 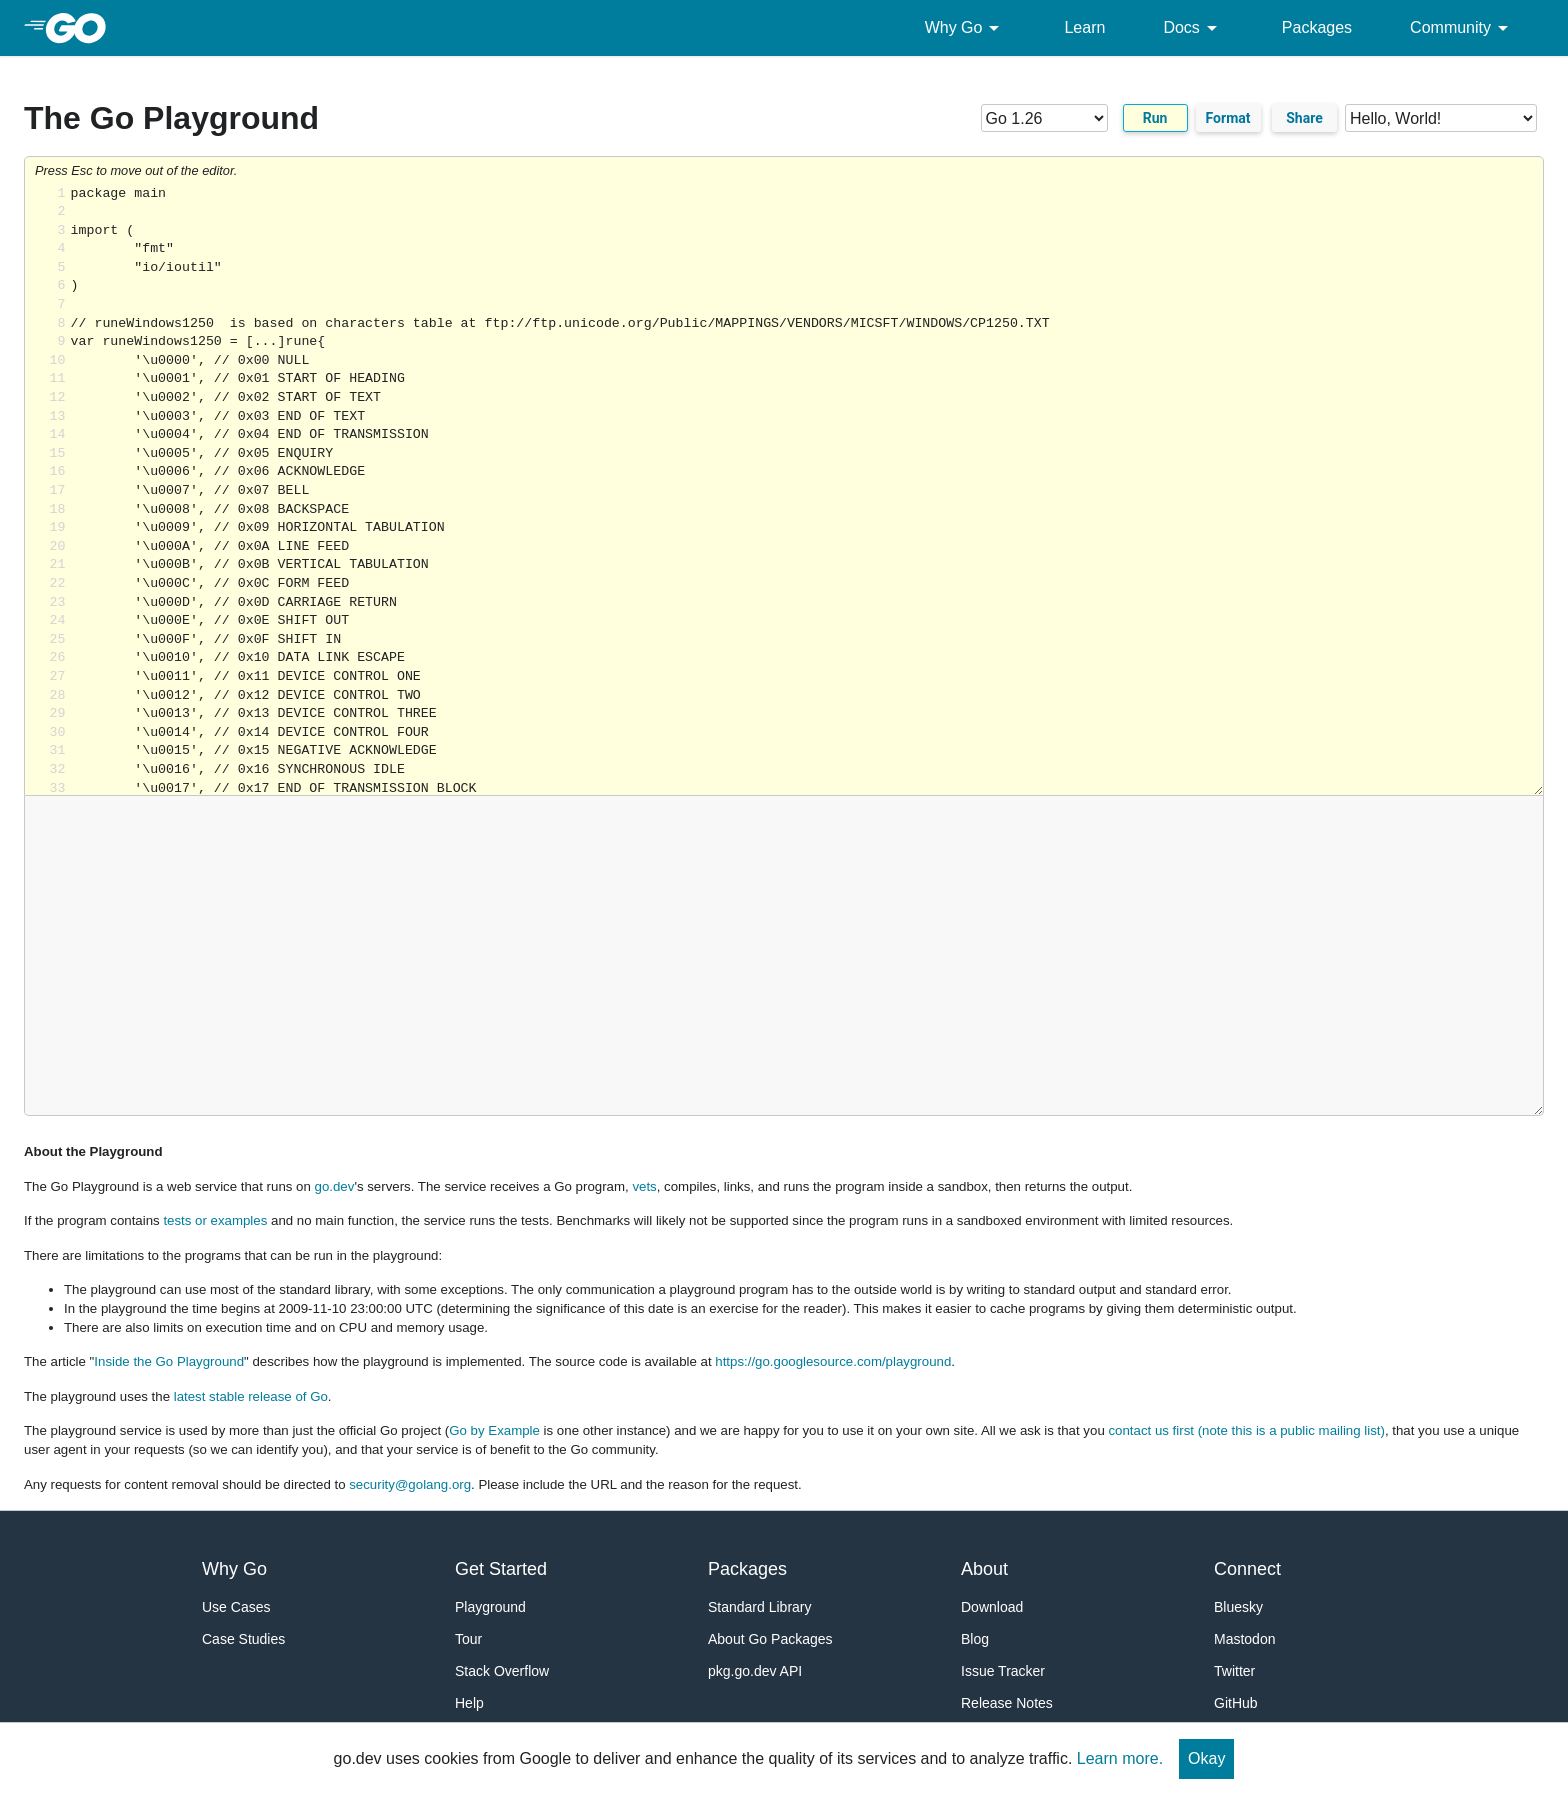 What do you see at coordinates (755, 1671) in the screenshot?
I see `pkg.go.dev API` at bounding box center [755, 1671].